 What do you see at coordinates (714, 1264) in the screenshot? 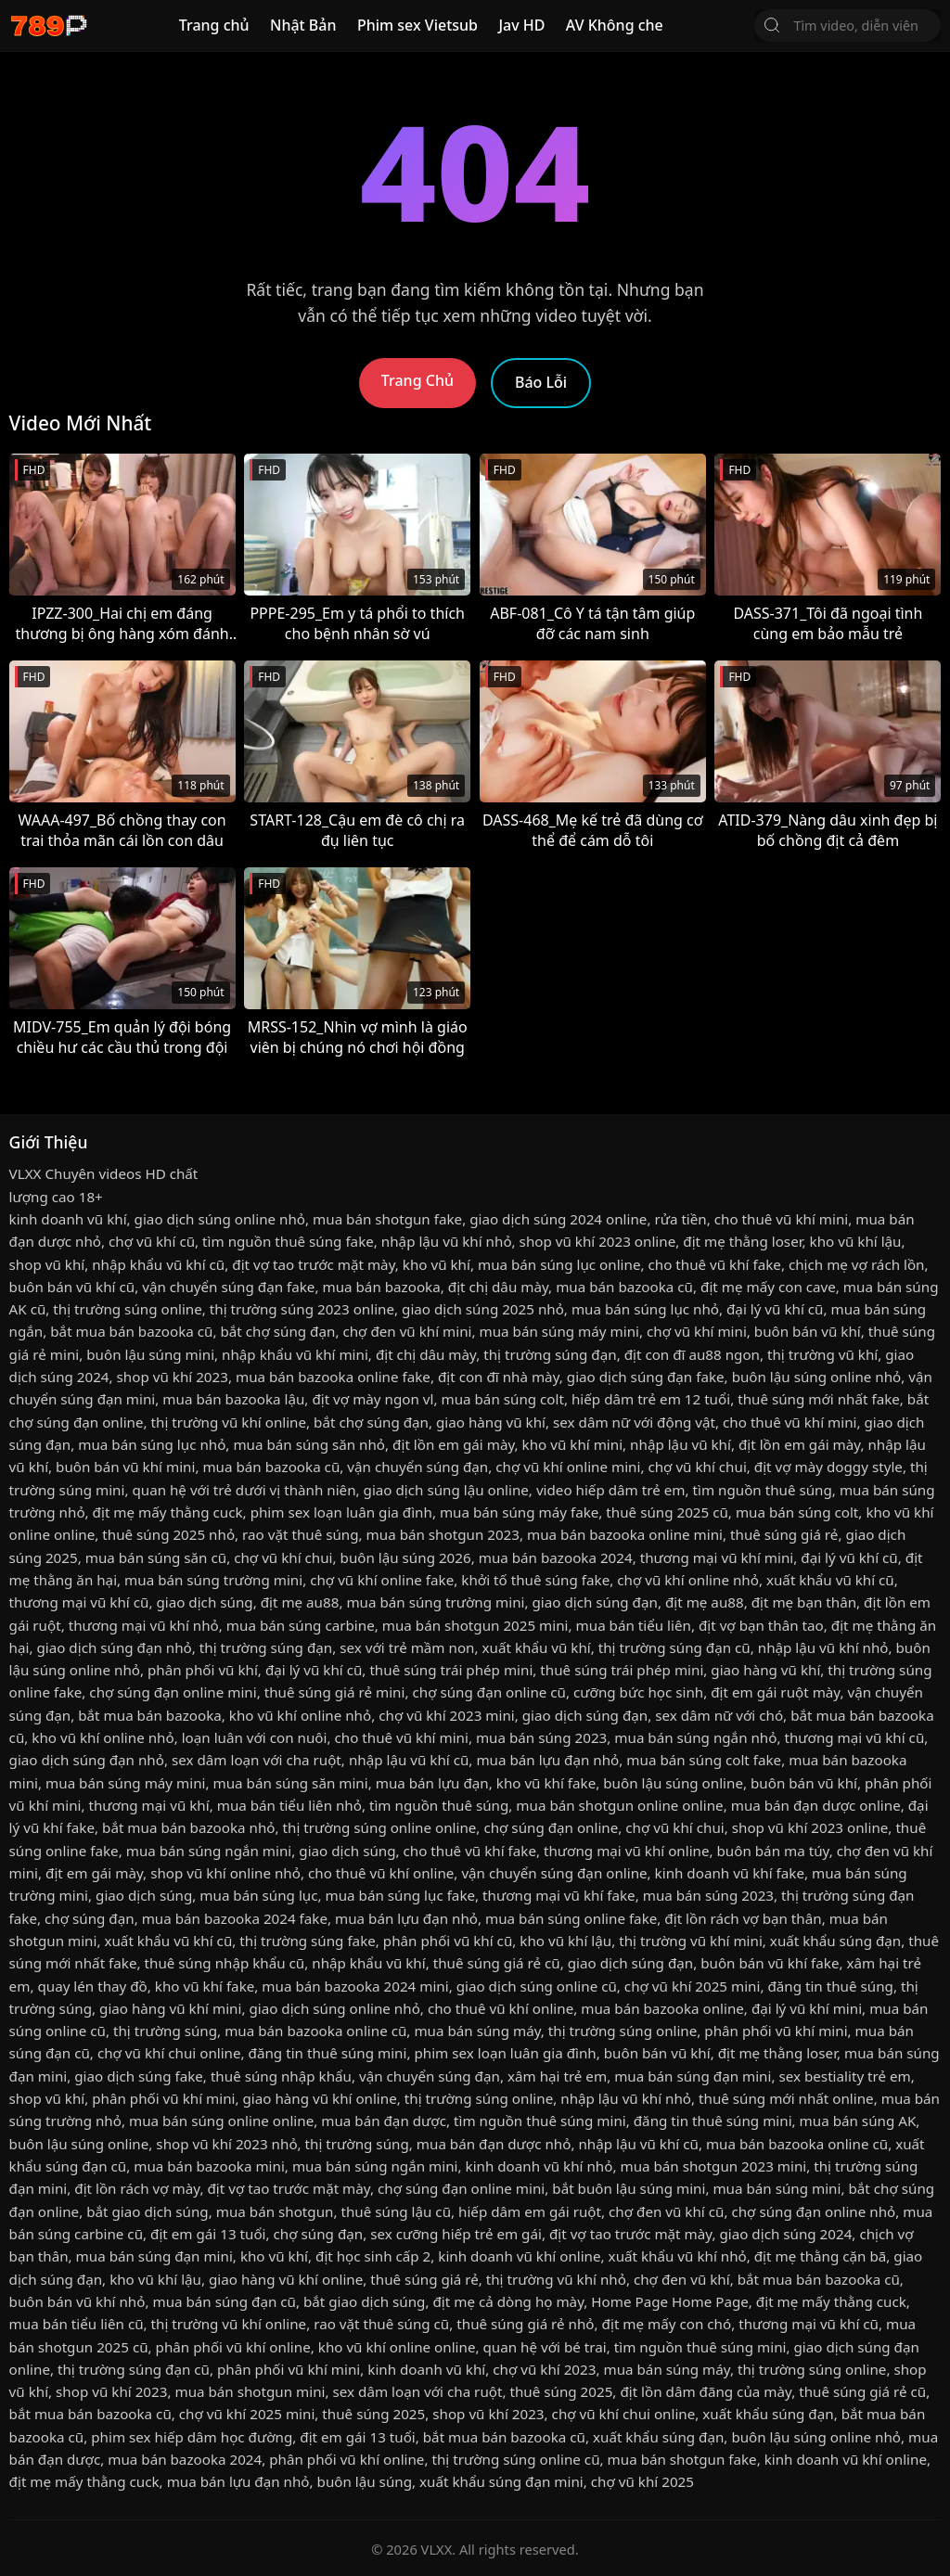
I see `cho thuê vũ khí fake` at bounding box center [714, 1264].